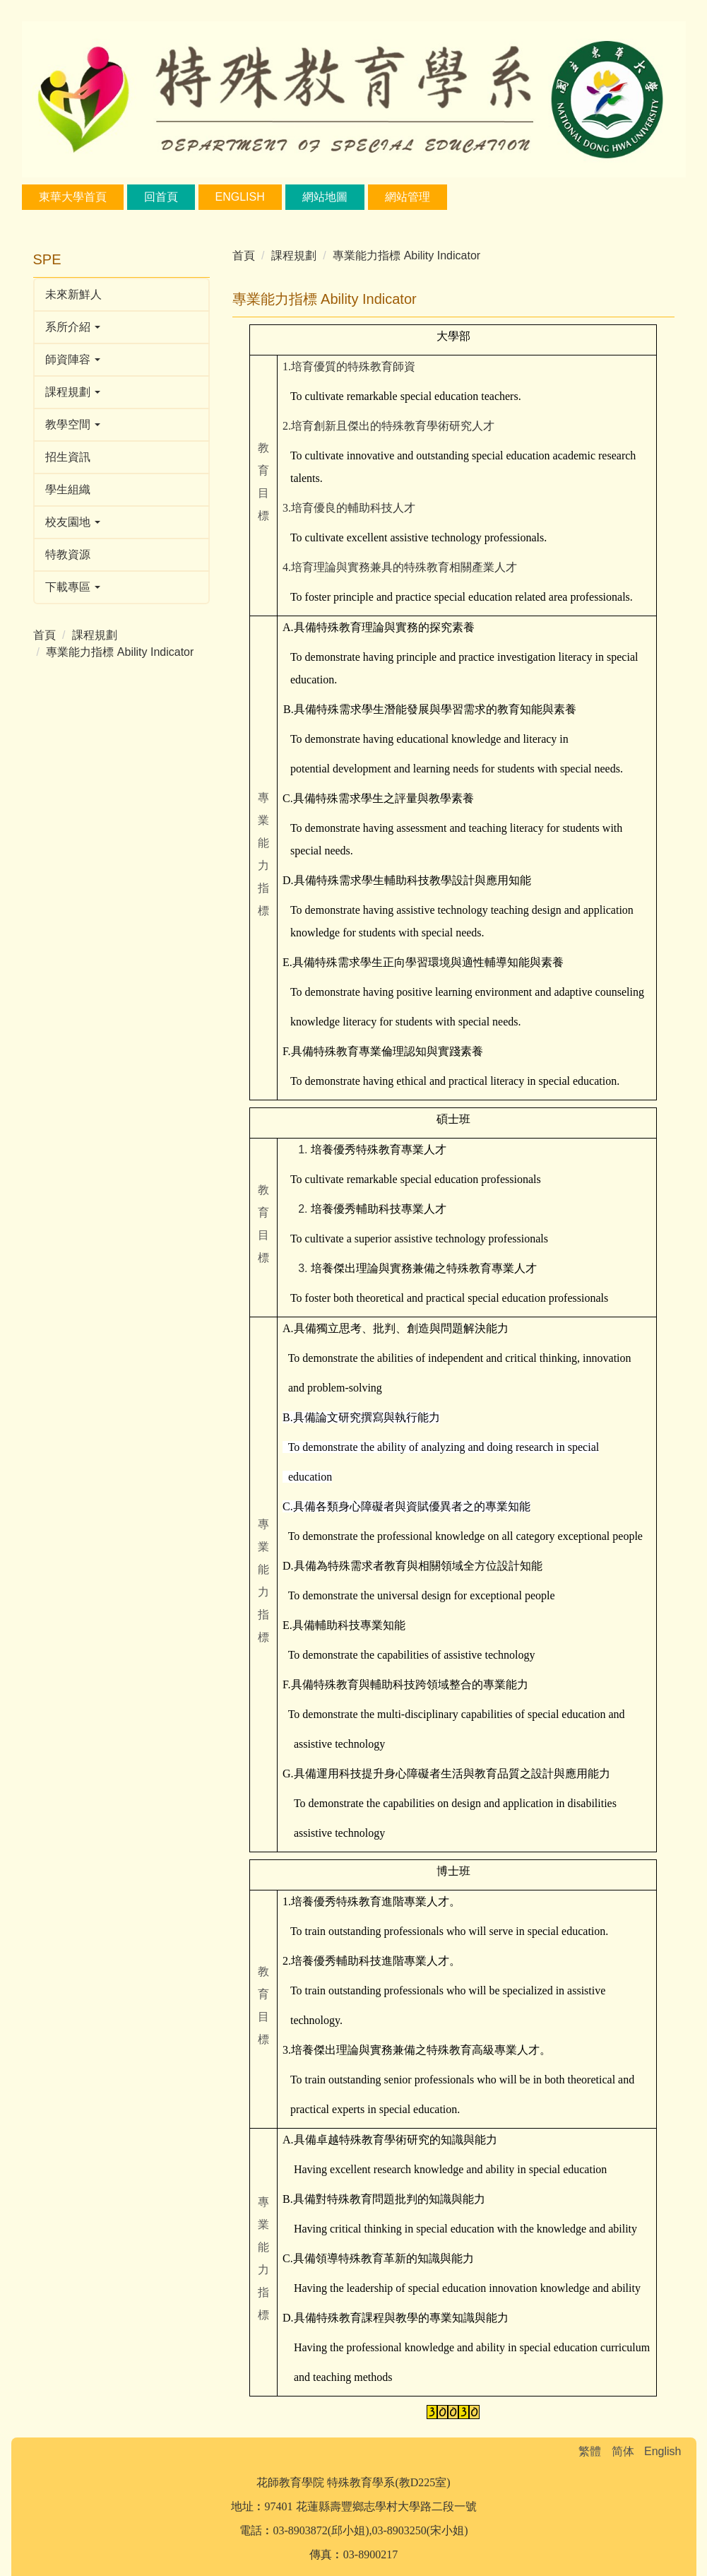 This screenshot has width=707, height=2576. I want to click on 系所介紹 [button], so click(72, 327).